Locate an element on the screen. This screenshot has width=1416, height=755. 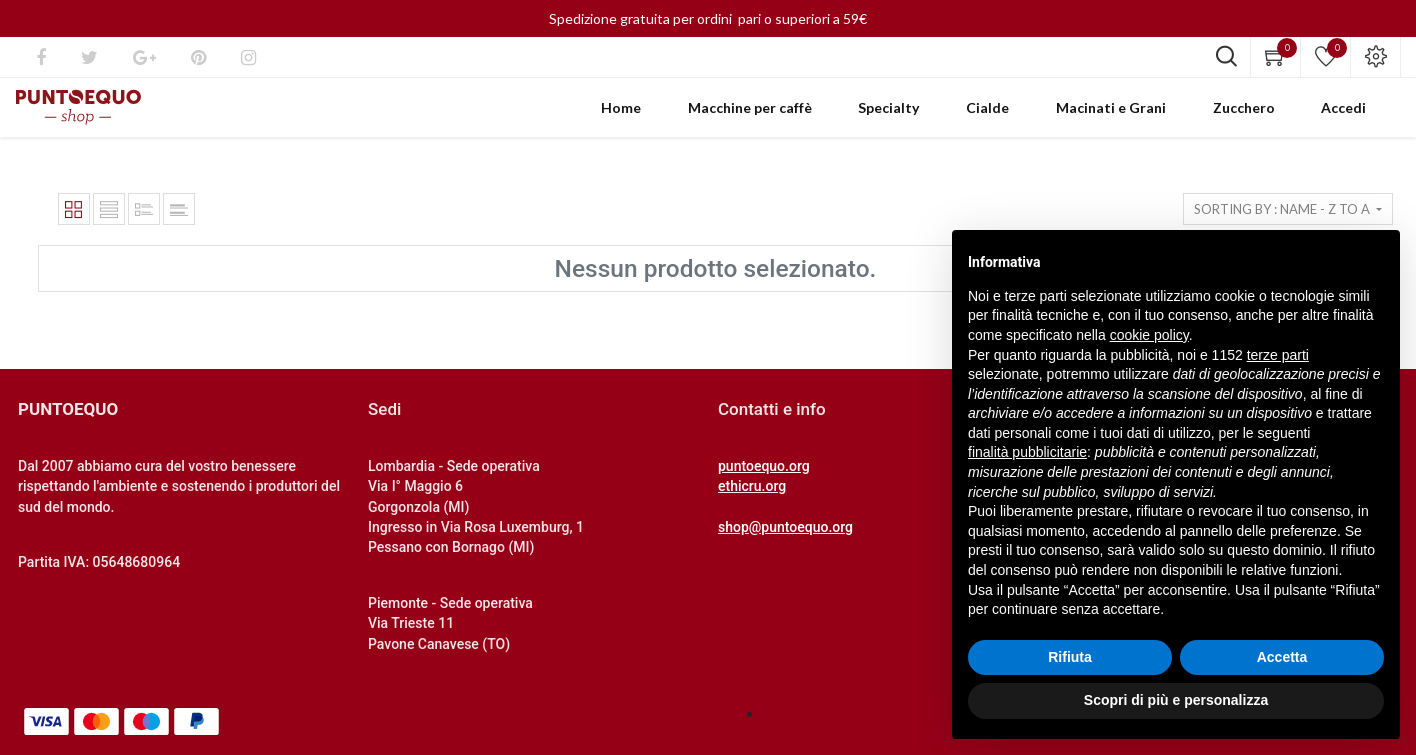
Scopri di più e personalizza [button] is located at coordinates (1176, 700).